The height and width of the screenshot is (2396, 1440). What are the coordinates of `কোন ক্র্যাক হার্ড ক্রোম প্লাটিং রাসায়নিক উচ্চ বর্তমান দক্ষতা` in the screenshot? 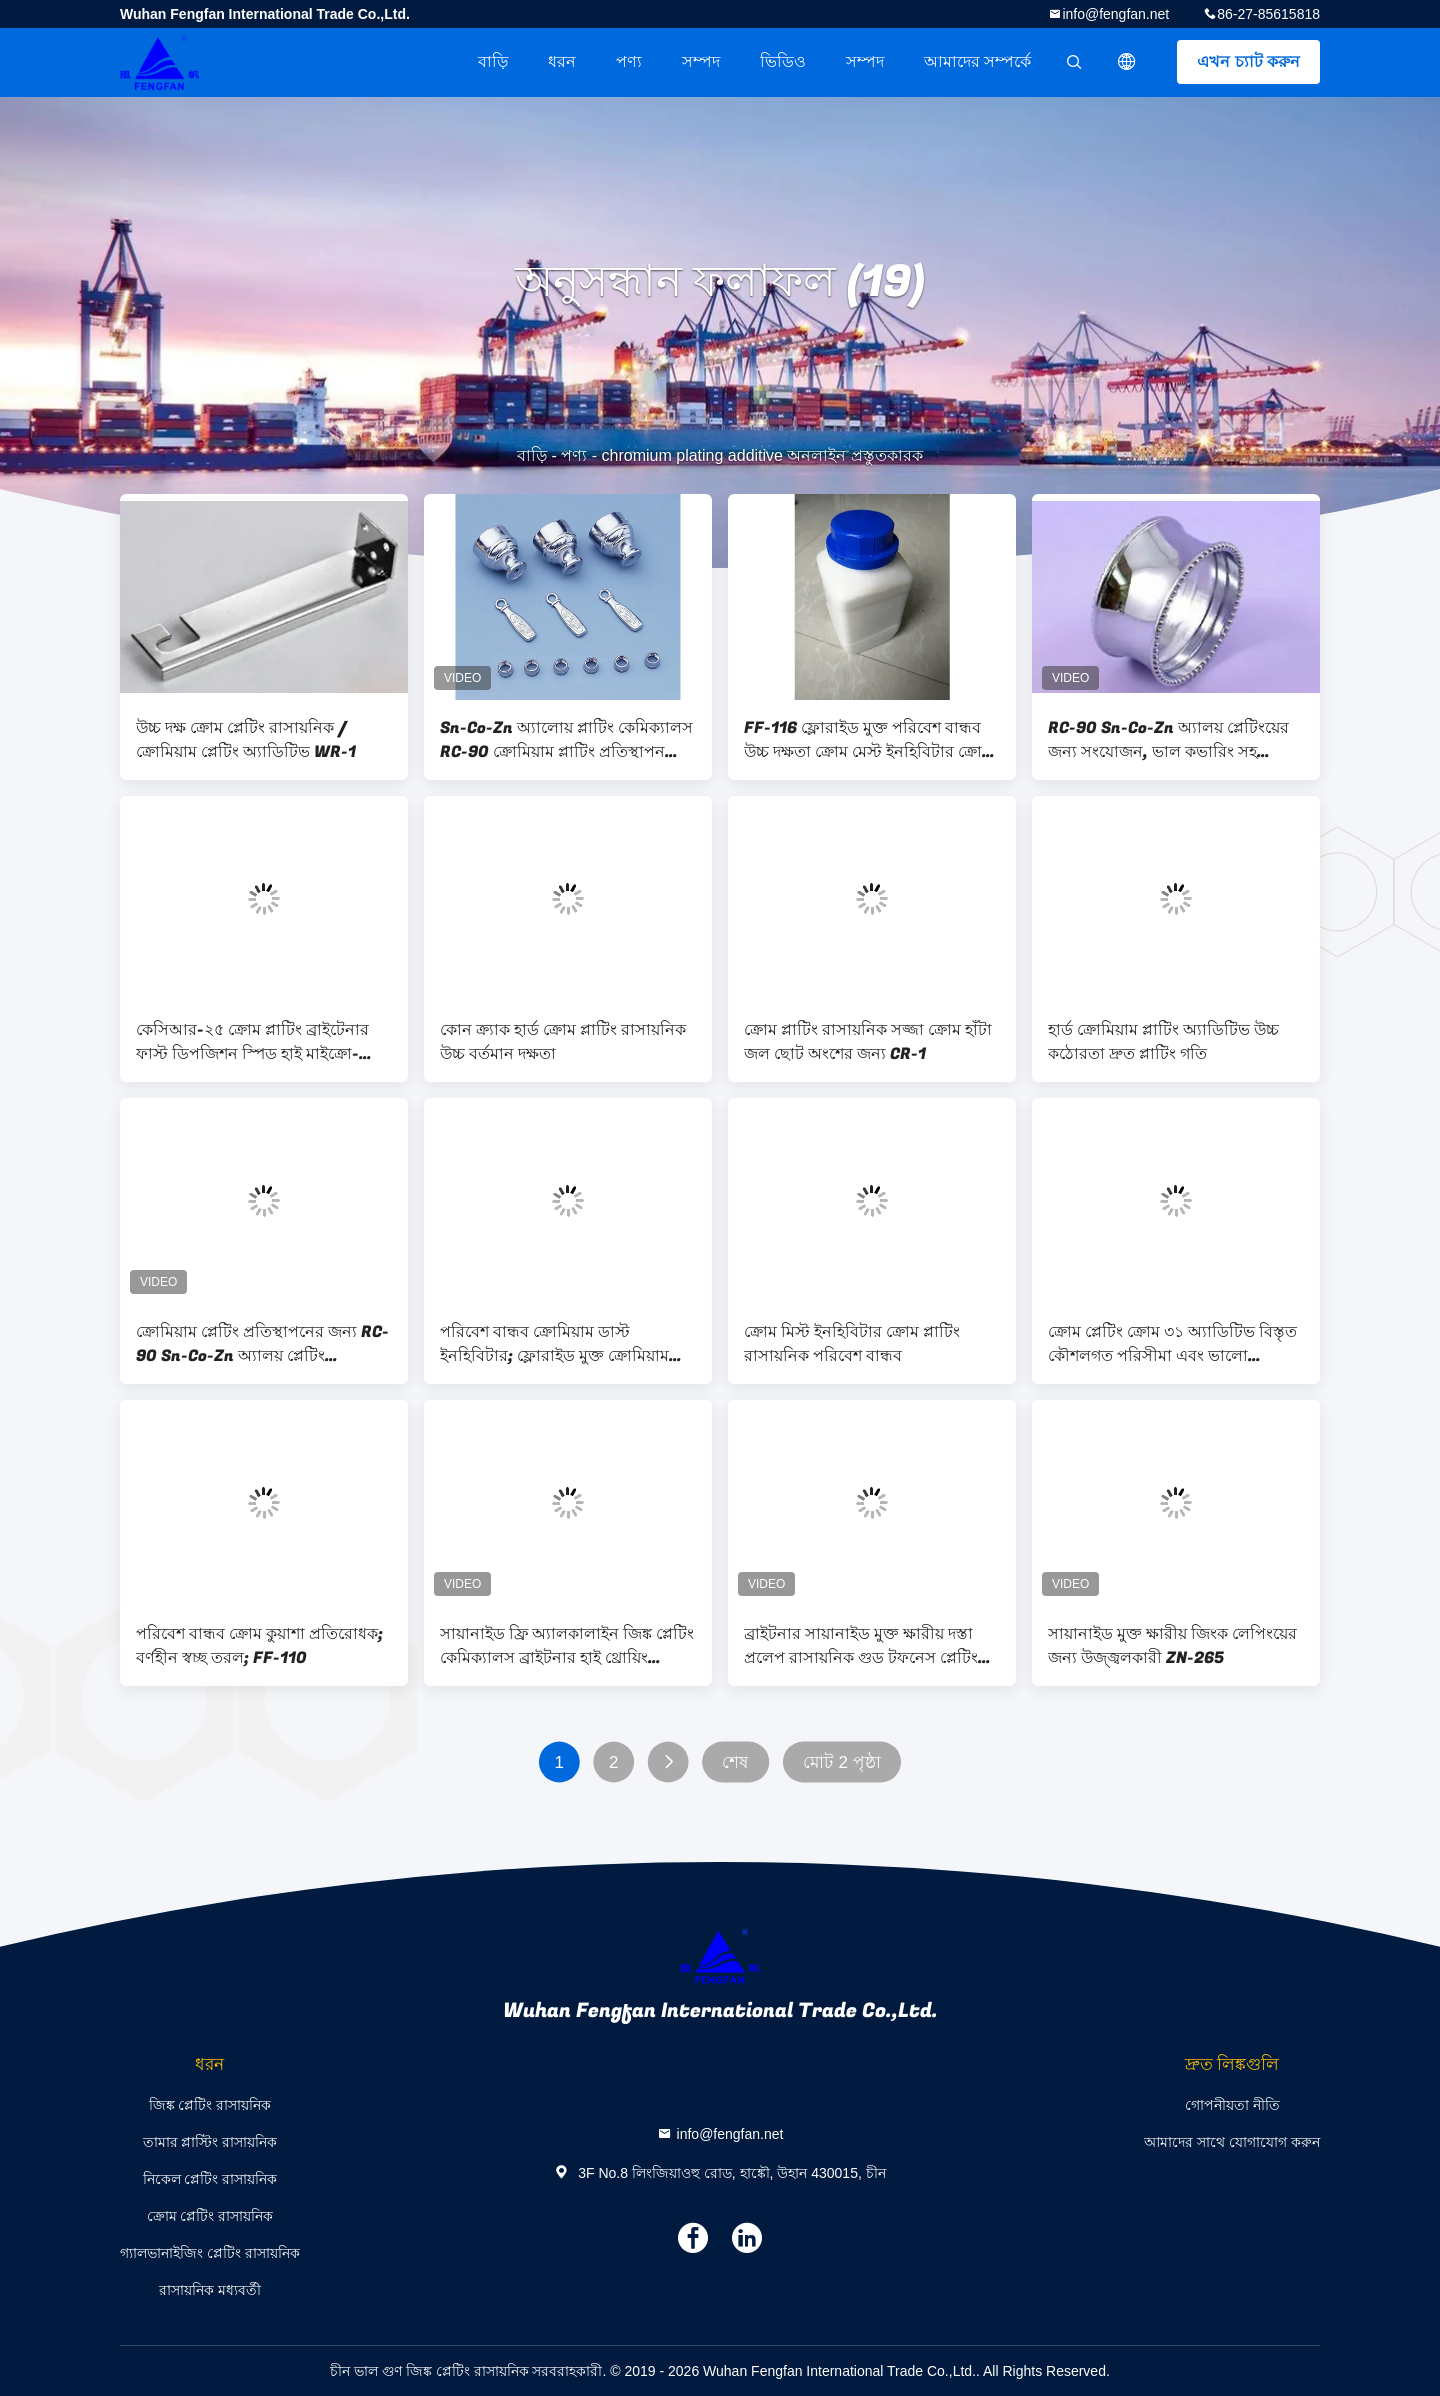 It's located at (563, 1042).